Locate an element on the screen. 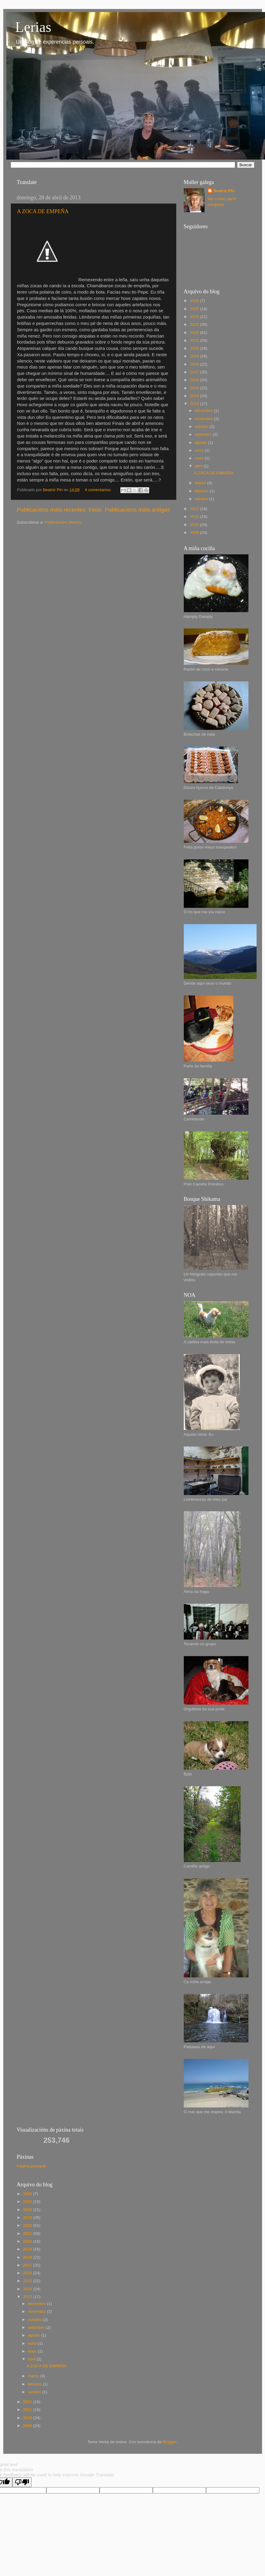  abril is located at coordinates (199, 466).